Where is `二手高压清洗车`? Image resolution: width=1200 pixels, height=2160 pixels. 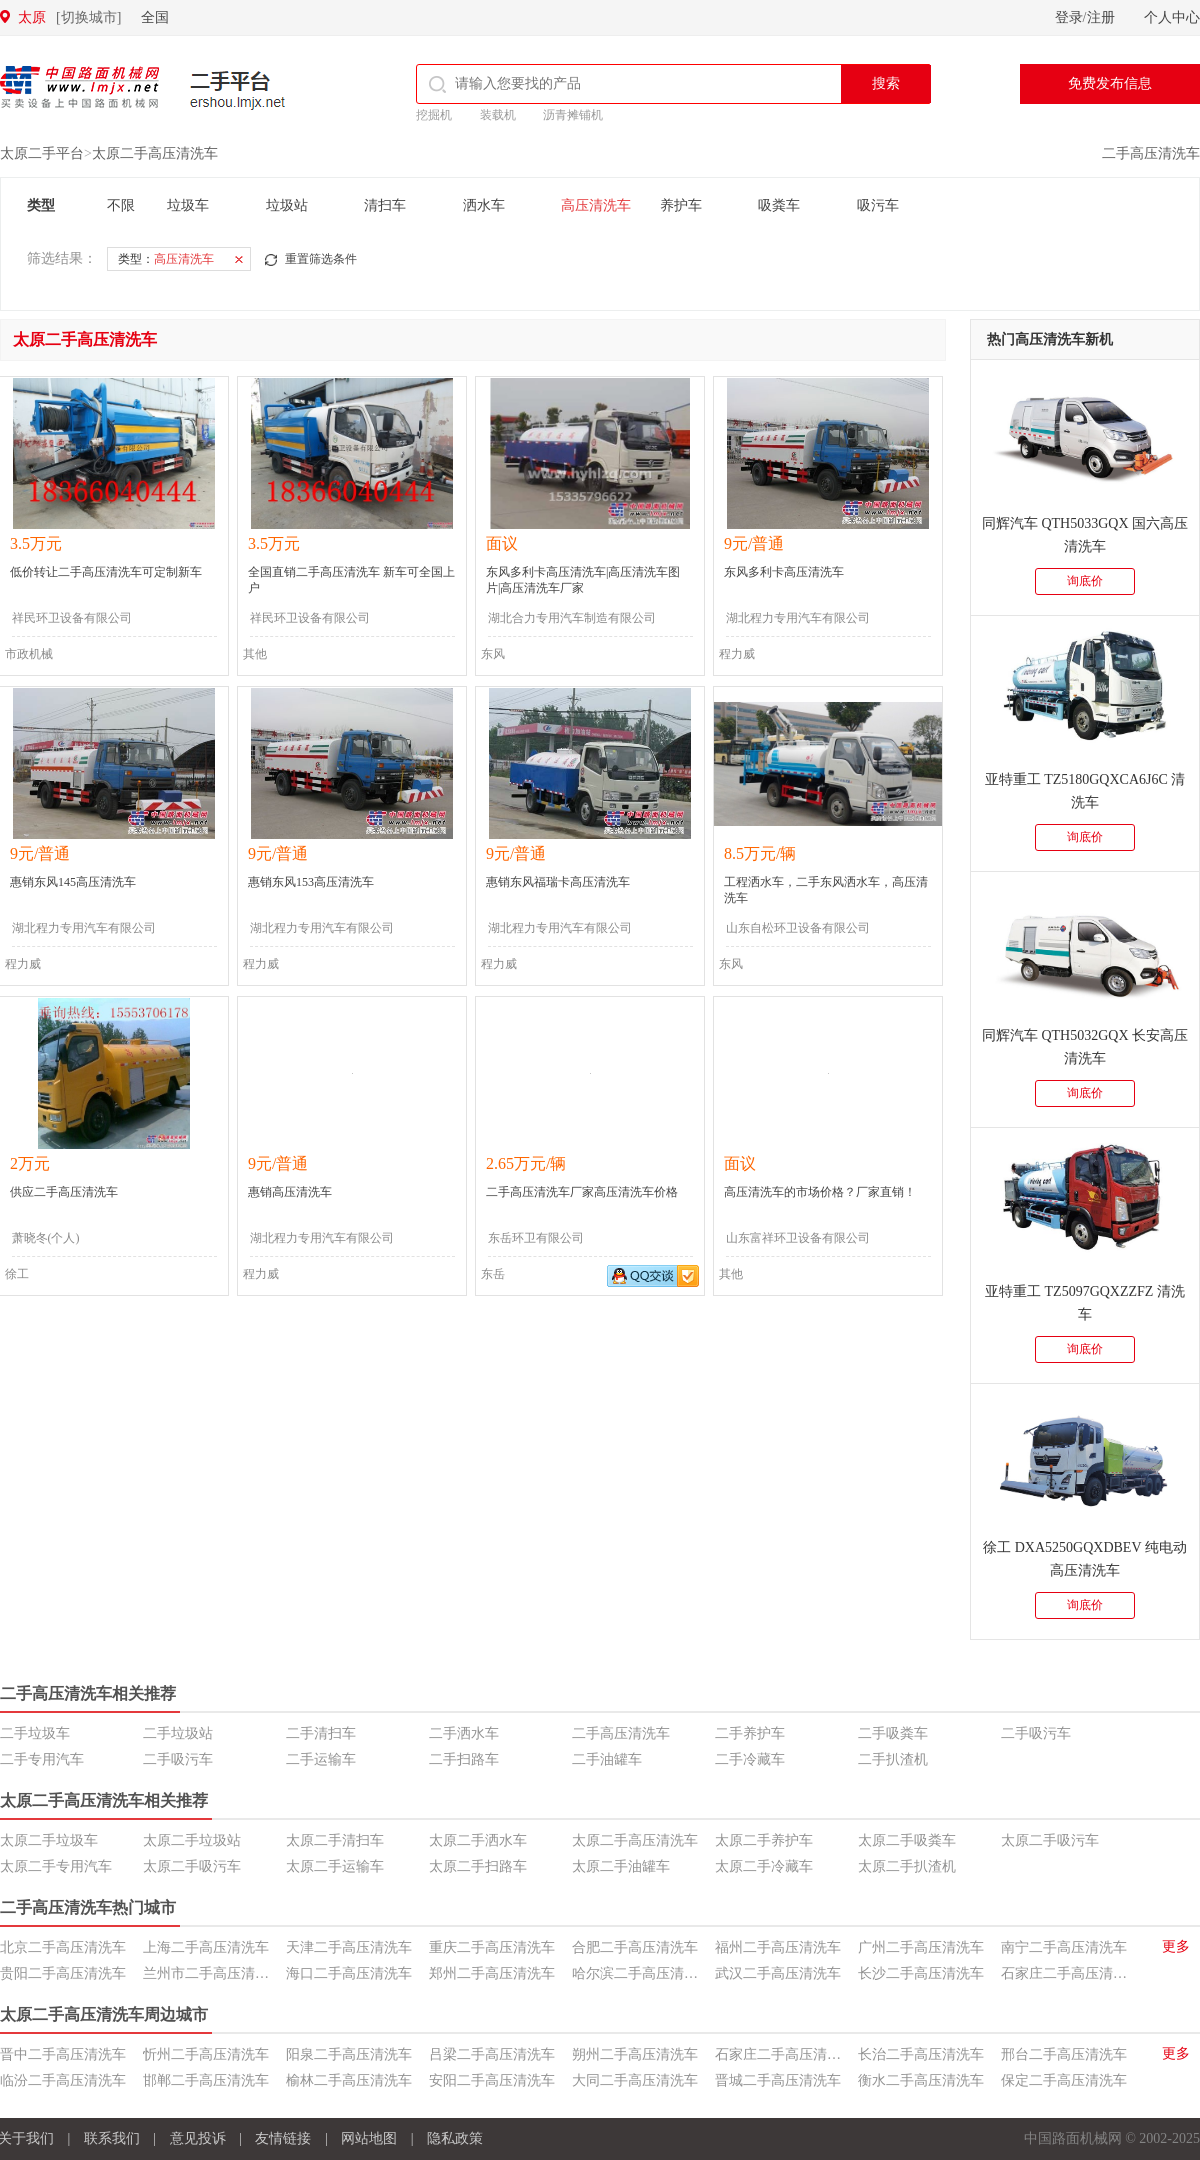 二手高压清洗车 is located at coordinates (1151, 153).